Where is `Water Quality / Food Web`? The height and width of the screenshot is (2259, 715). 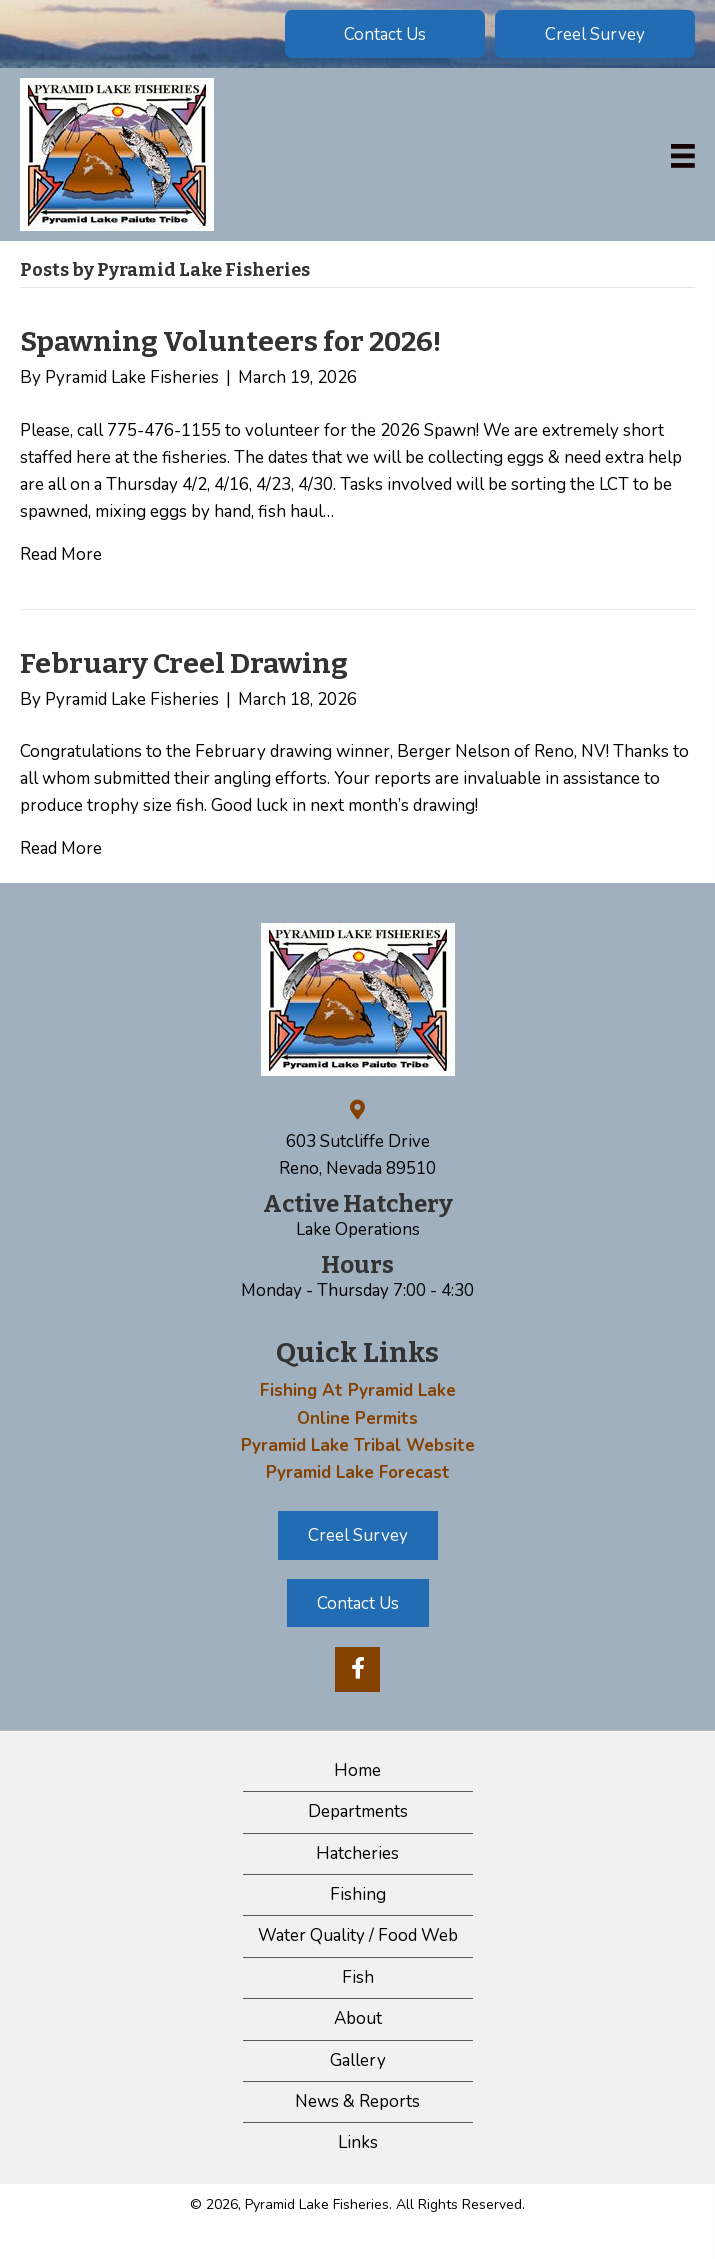 Water Quality / Food Web is located at coordinates (358, 1935).